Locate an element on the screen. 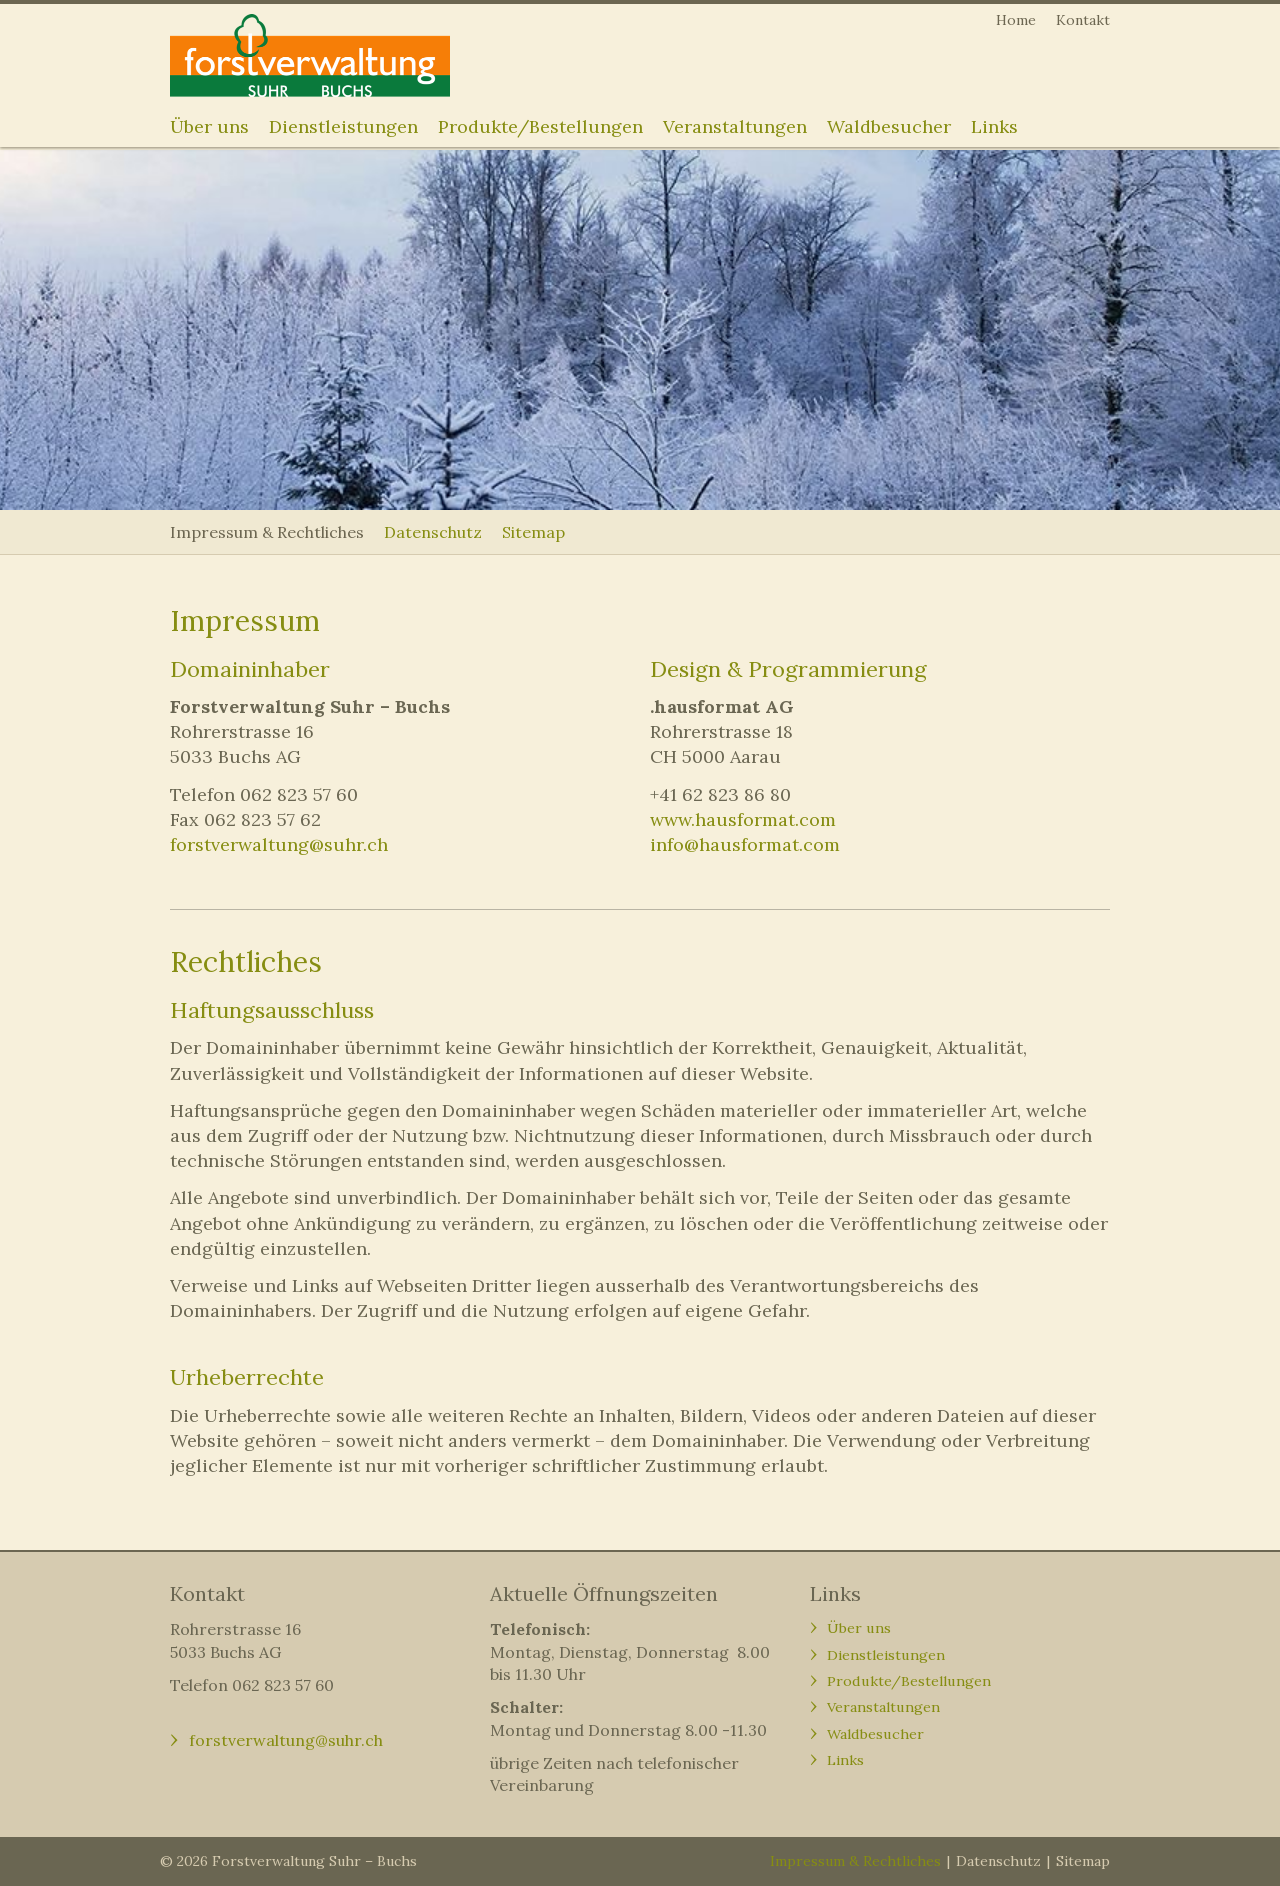 The image size is (1280, 1886). info@hausformat.com is located at coordinates (745, 844).